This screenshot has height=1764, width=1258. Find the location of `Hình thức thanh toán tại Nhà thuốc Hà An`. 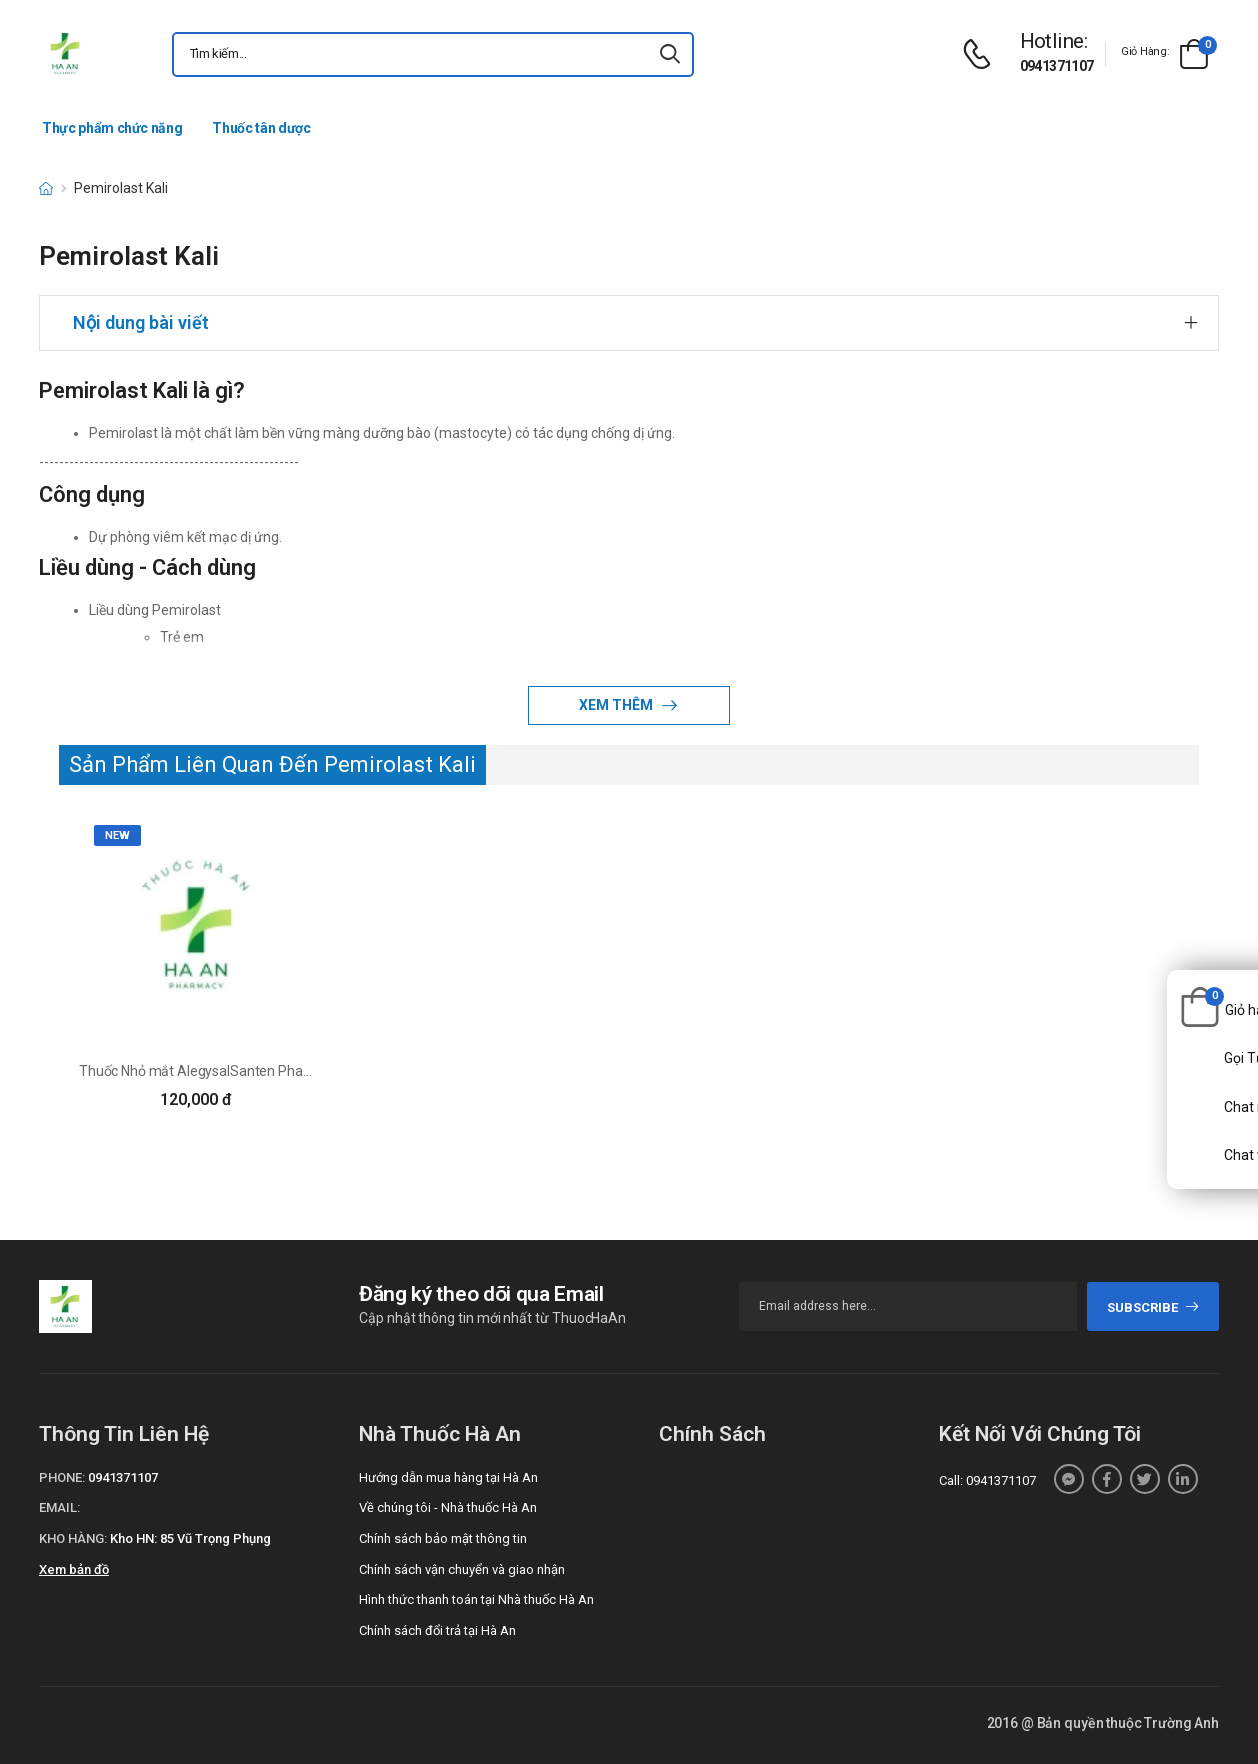

Hình thức thanh toán tại Nhà thuốc Hà An is located at coordinates (476, 1599).